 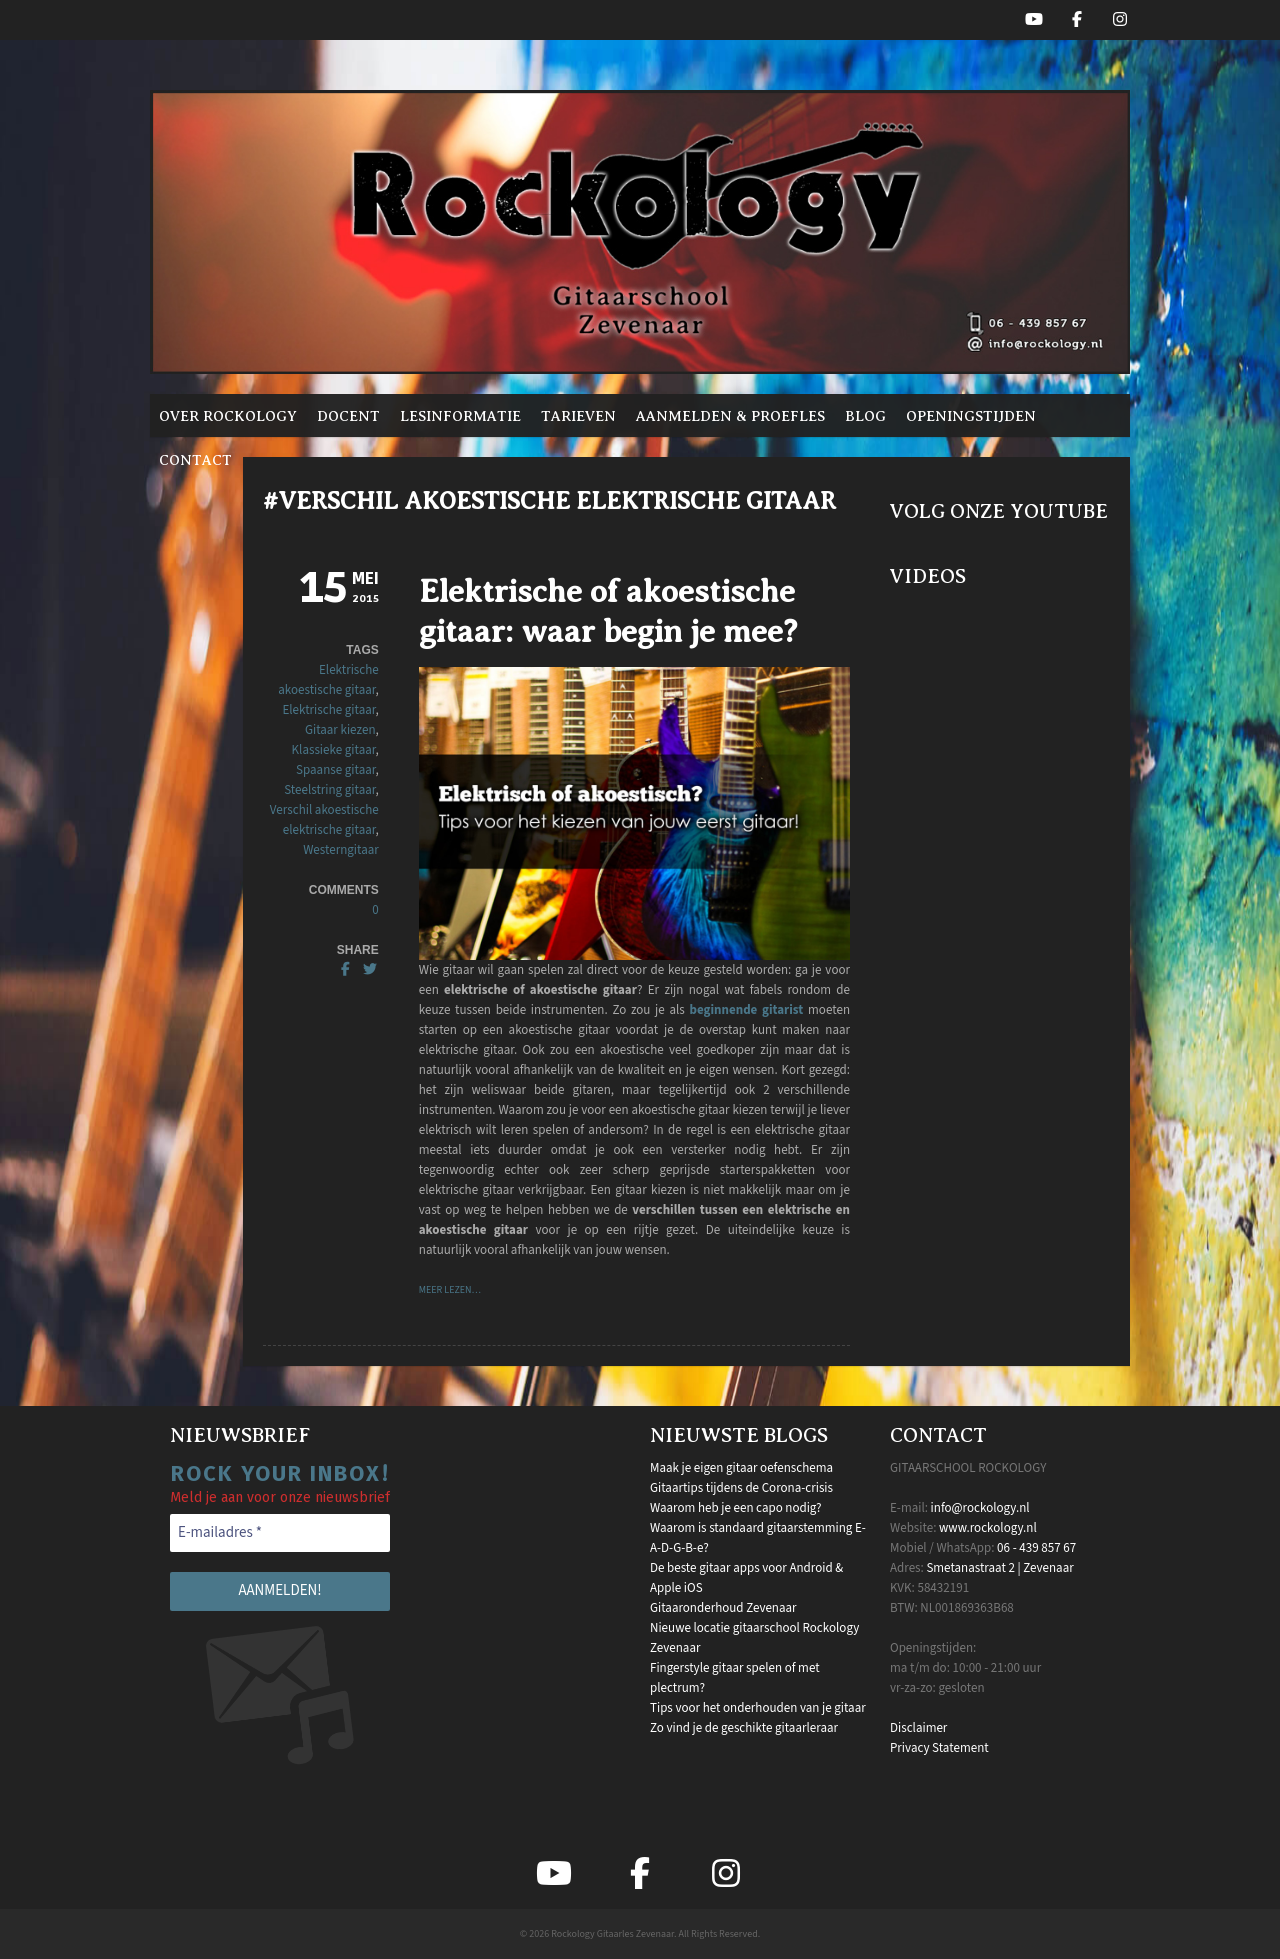 What do you see at coordinates (971, 416) in the screenshot?
I see `Openingstijden` at bounding box center [971, 416].